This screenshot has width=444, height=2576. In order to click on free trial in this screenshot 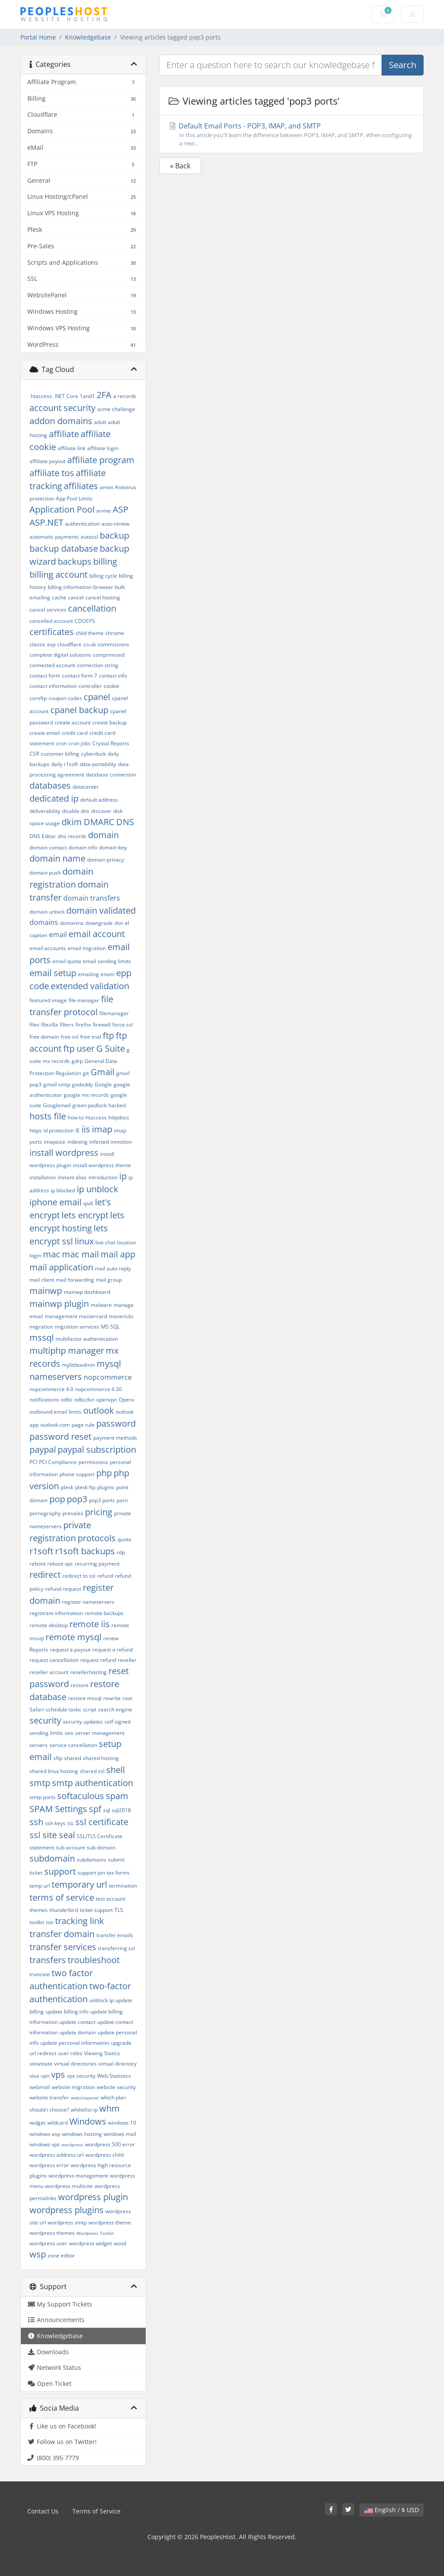, I will do `click(90, 1036)`.